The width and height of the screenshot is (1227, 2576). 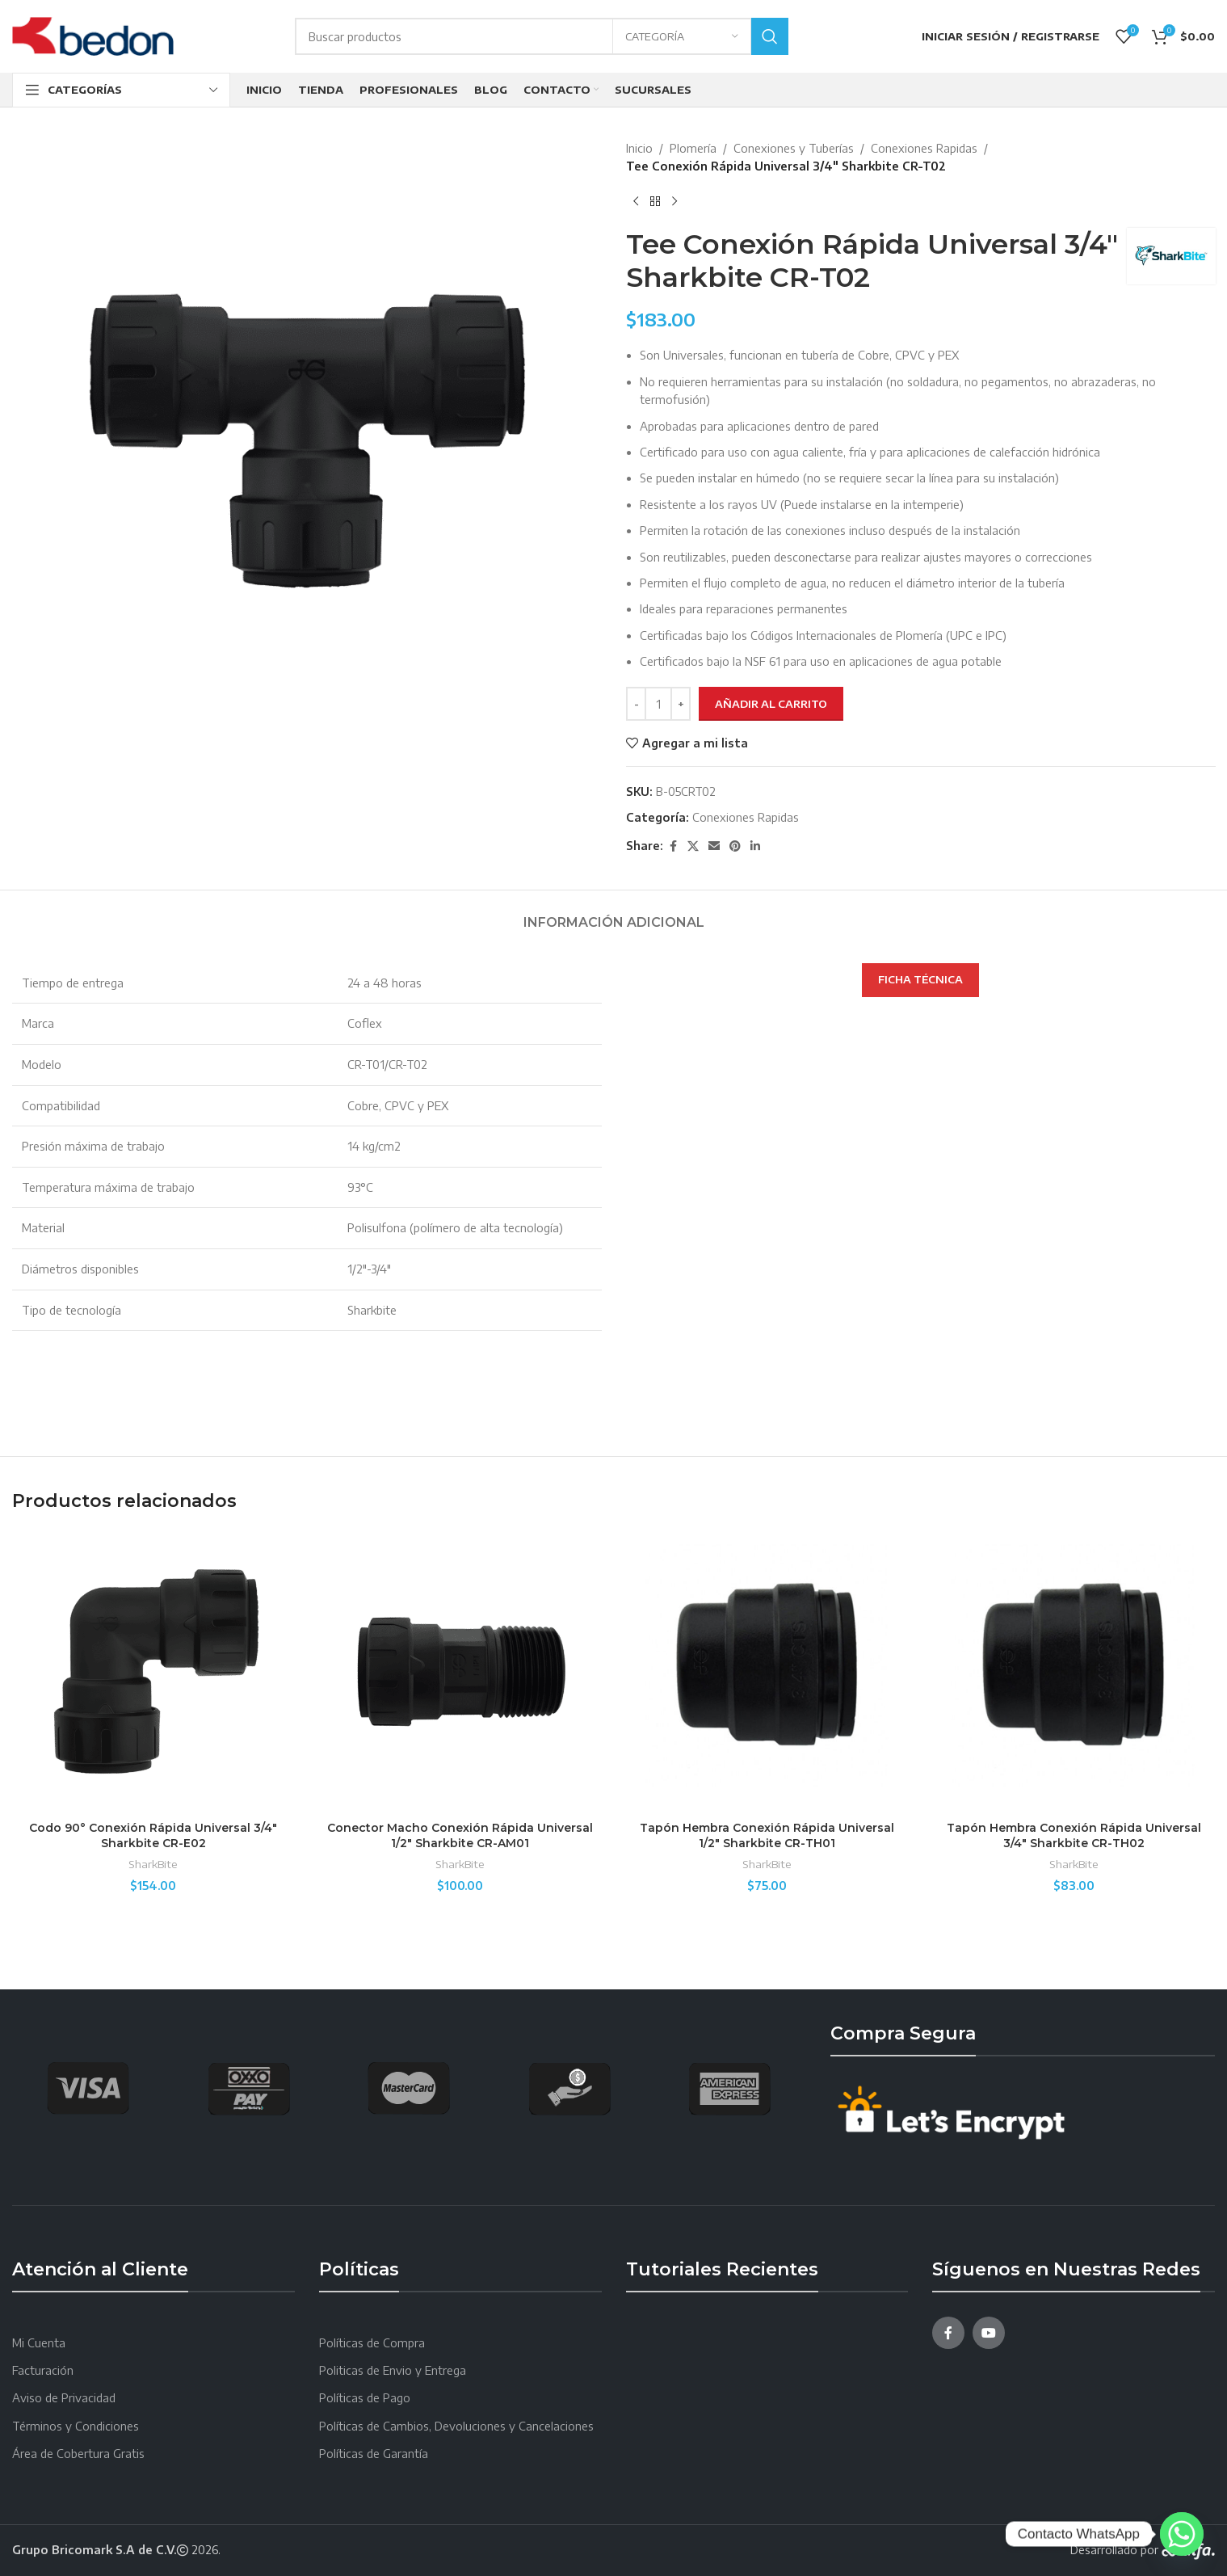 What do you see at coordinates (364, 2398) in the screenshot?
I see `Políticas de Pago` at bounding box center [364, 2398].